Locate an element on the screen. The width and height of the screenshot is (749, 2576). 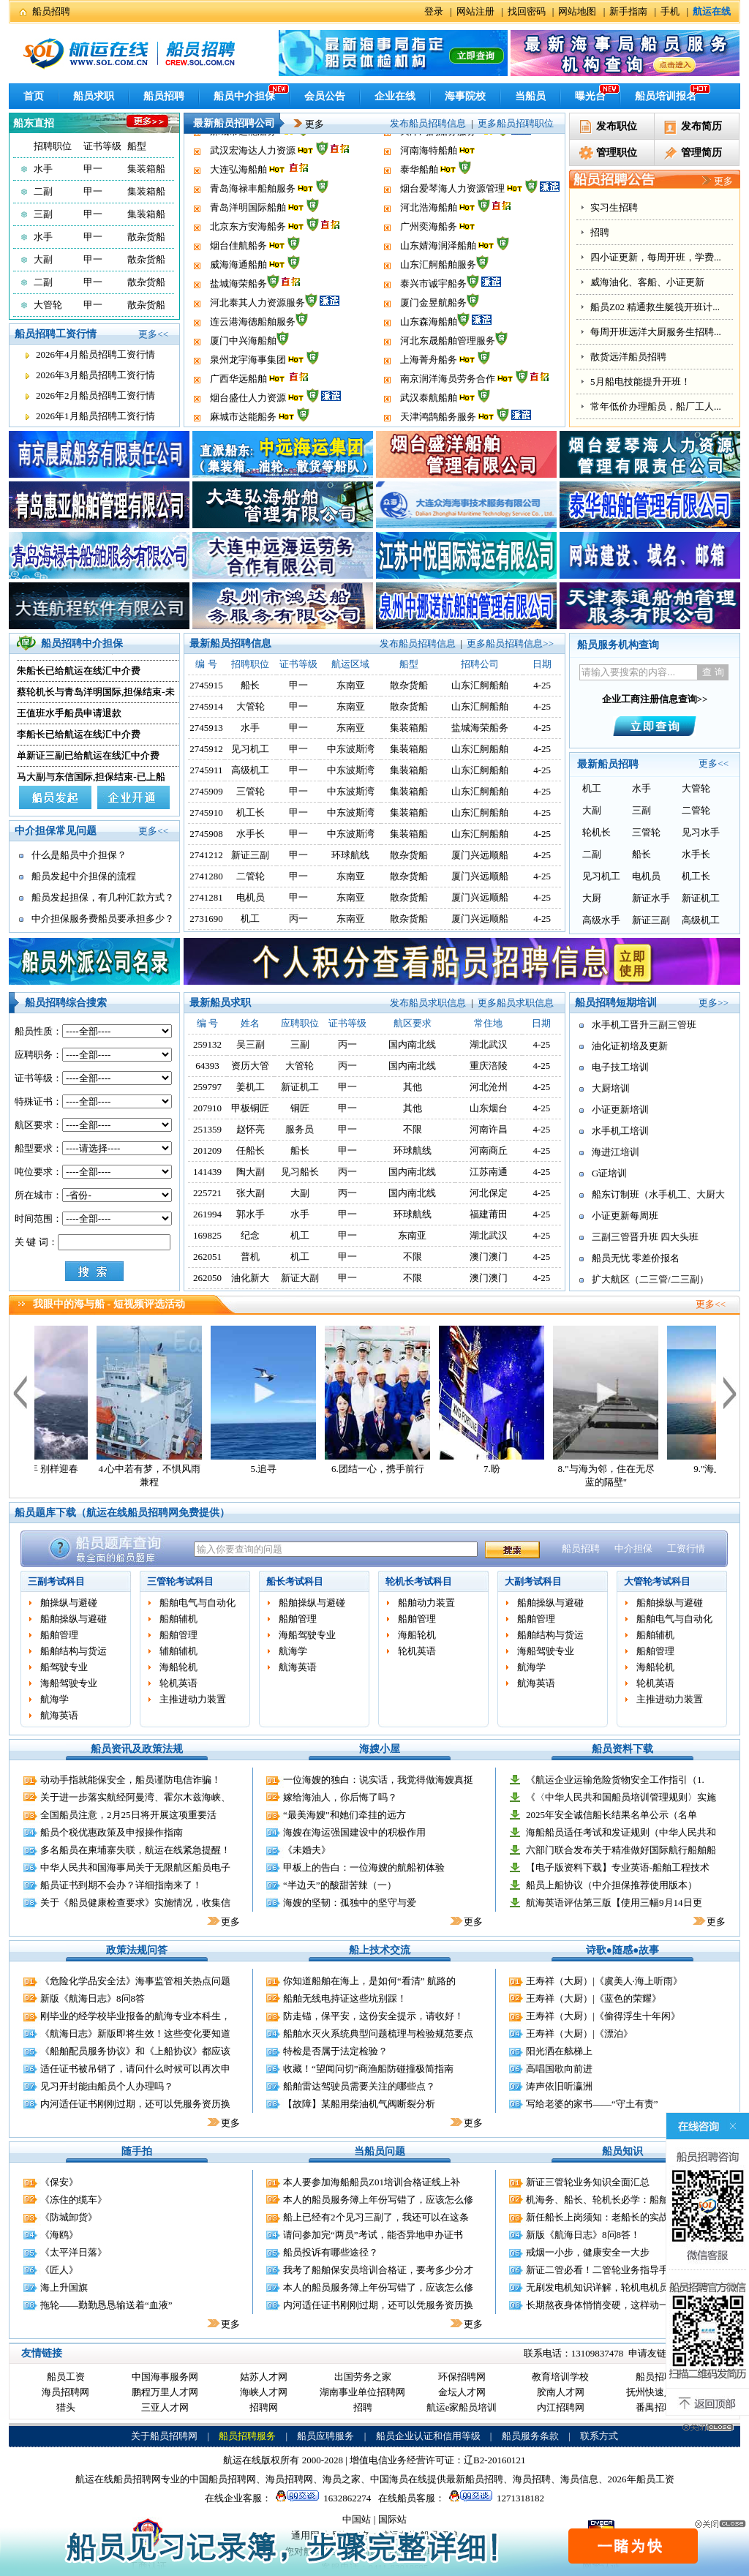
招聘 is located at coordinates (599, 232).